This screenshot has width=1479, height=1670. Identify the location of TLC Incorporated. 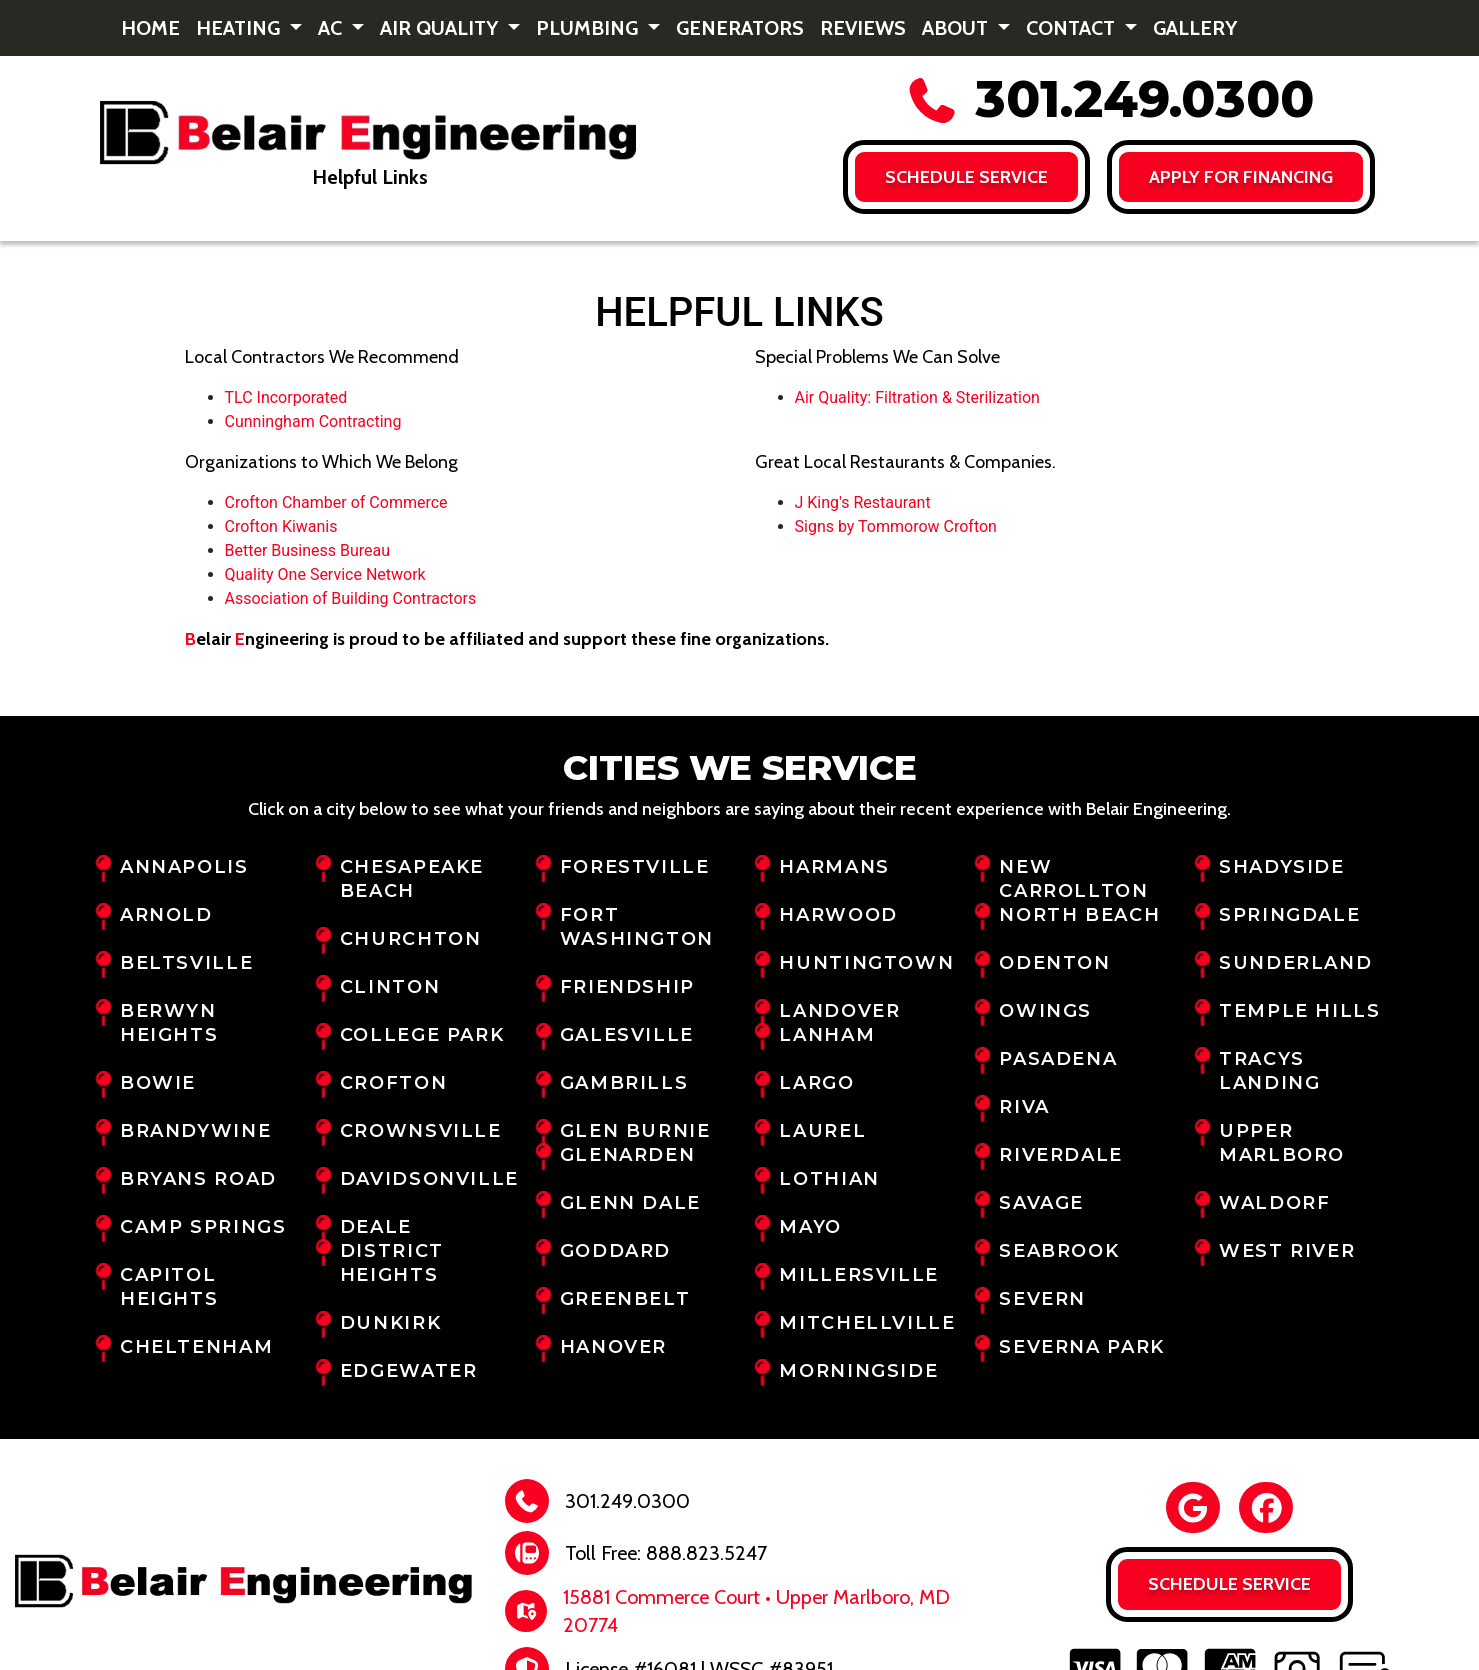
(286, 397).